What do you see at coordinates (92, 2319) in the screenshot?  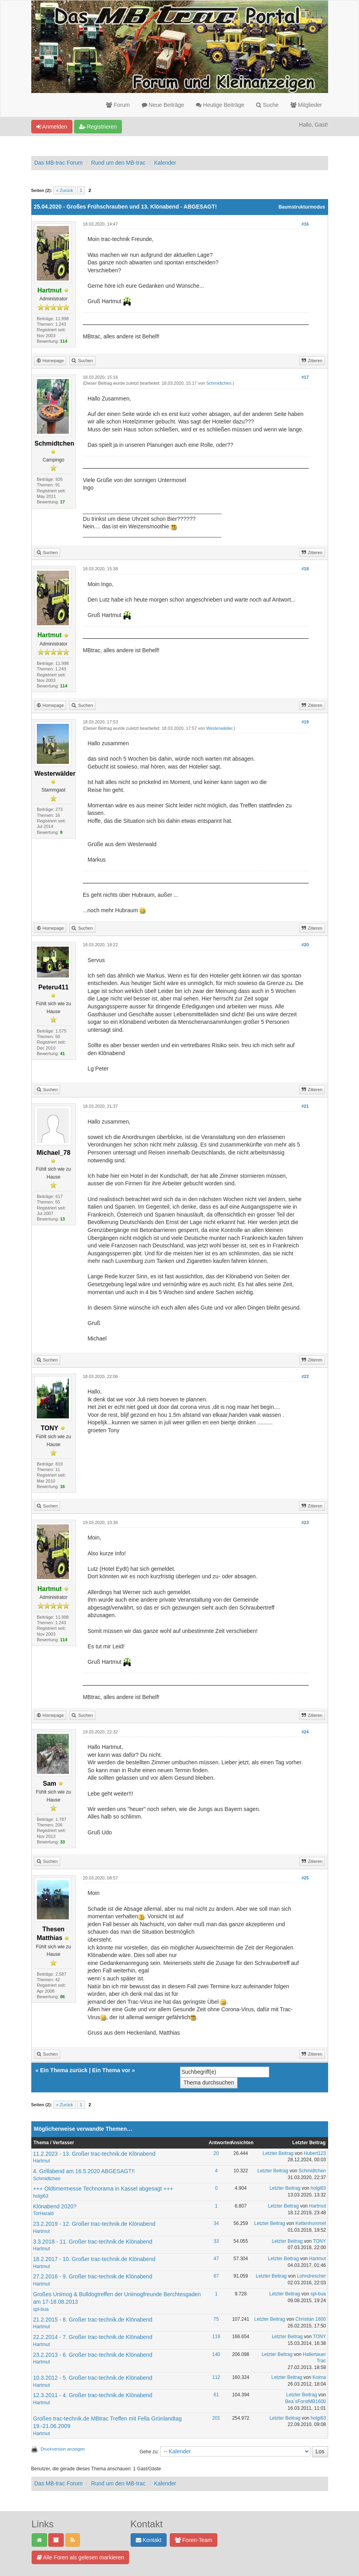 I see `21.2.2015 - 8. Großer trac-technik.de Klönabend` at bounding box center [92, 2319].